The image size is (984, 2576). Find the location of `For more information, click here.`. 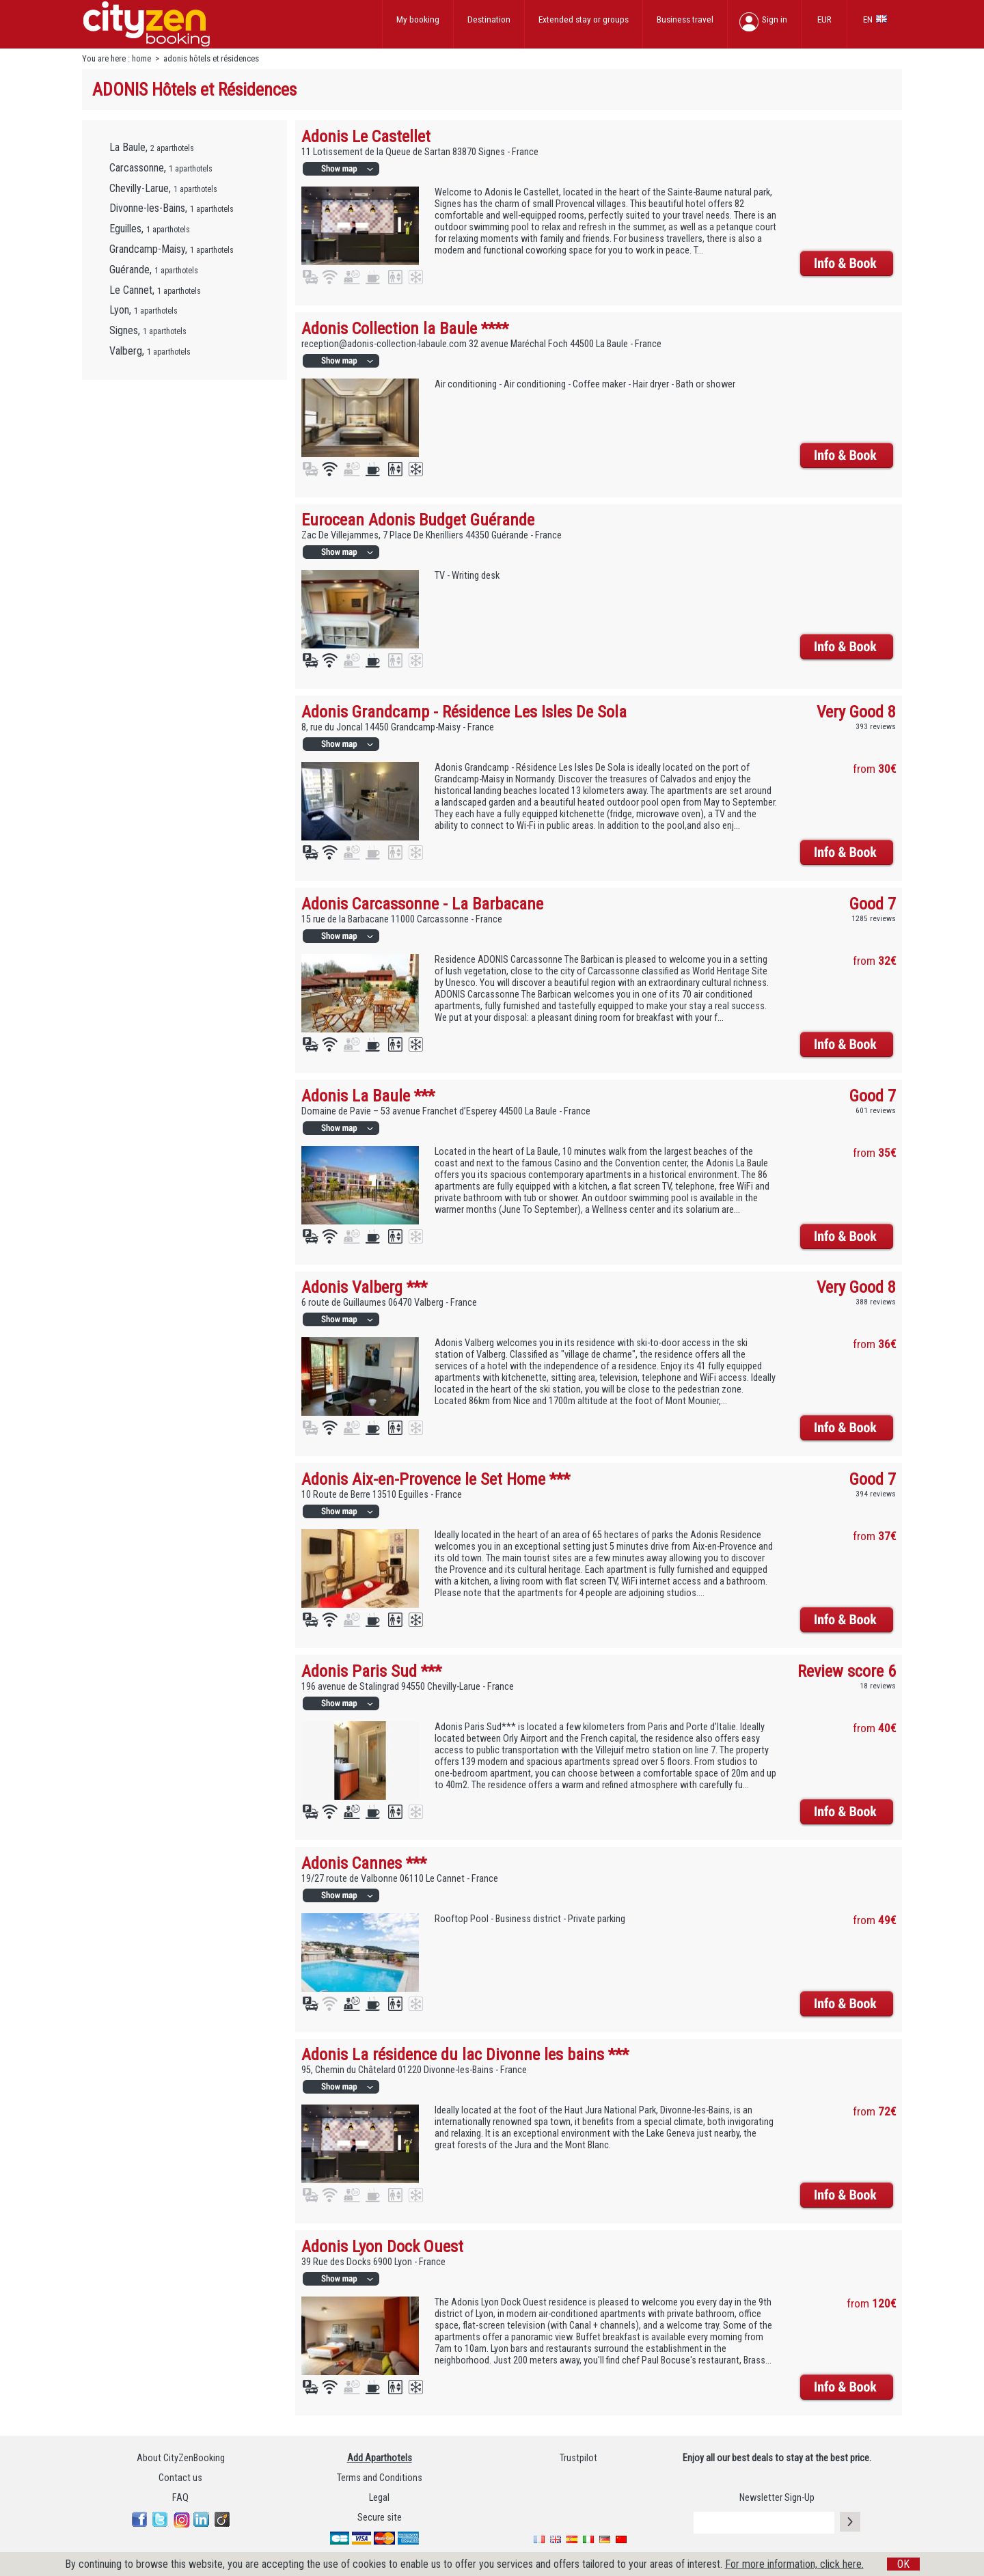

For more information, click here. is located at coordinates (794, 2564).